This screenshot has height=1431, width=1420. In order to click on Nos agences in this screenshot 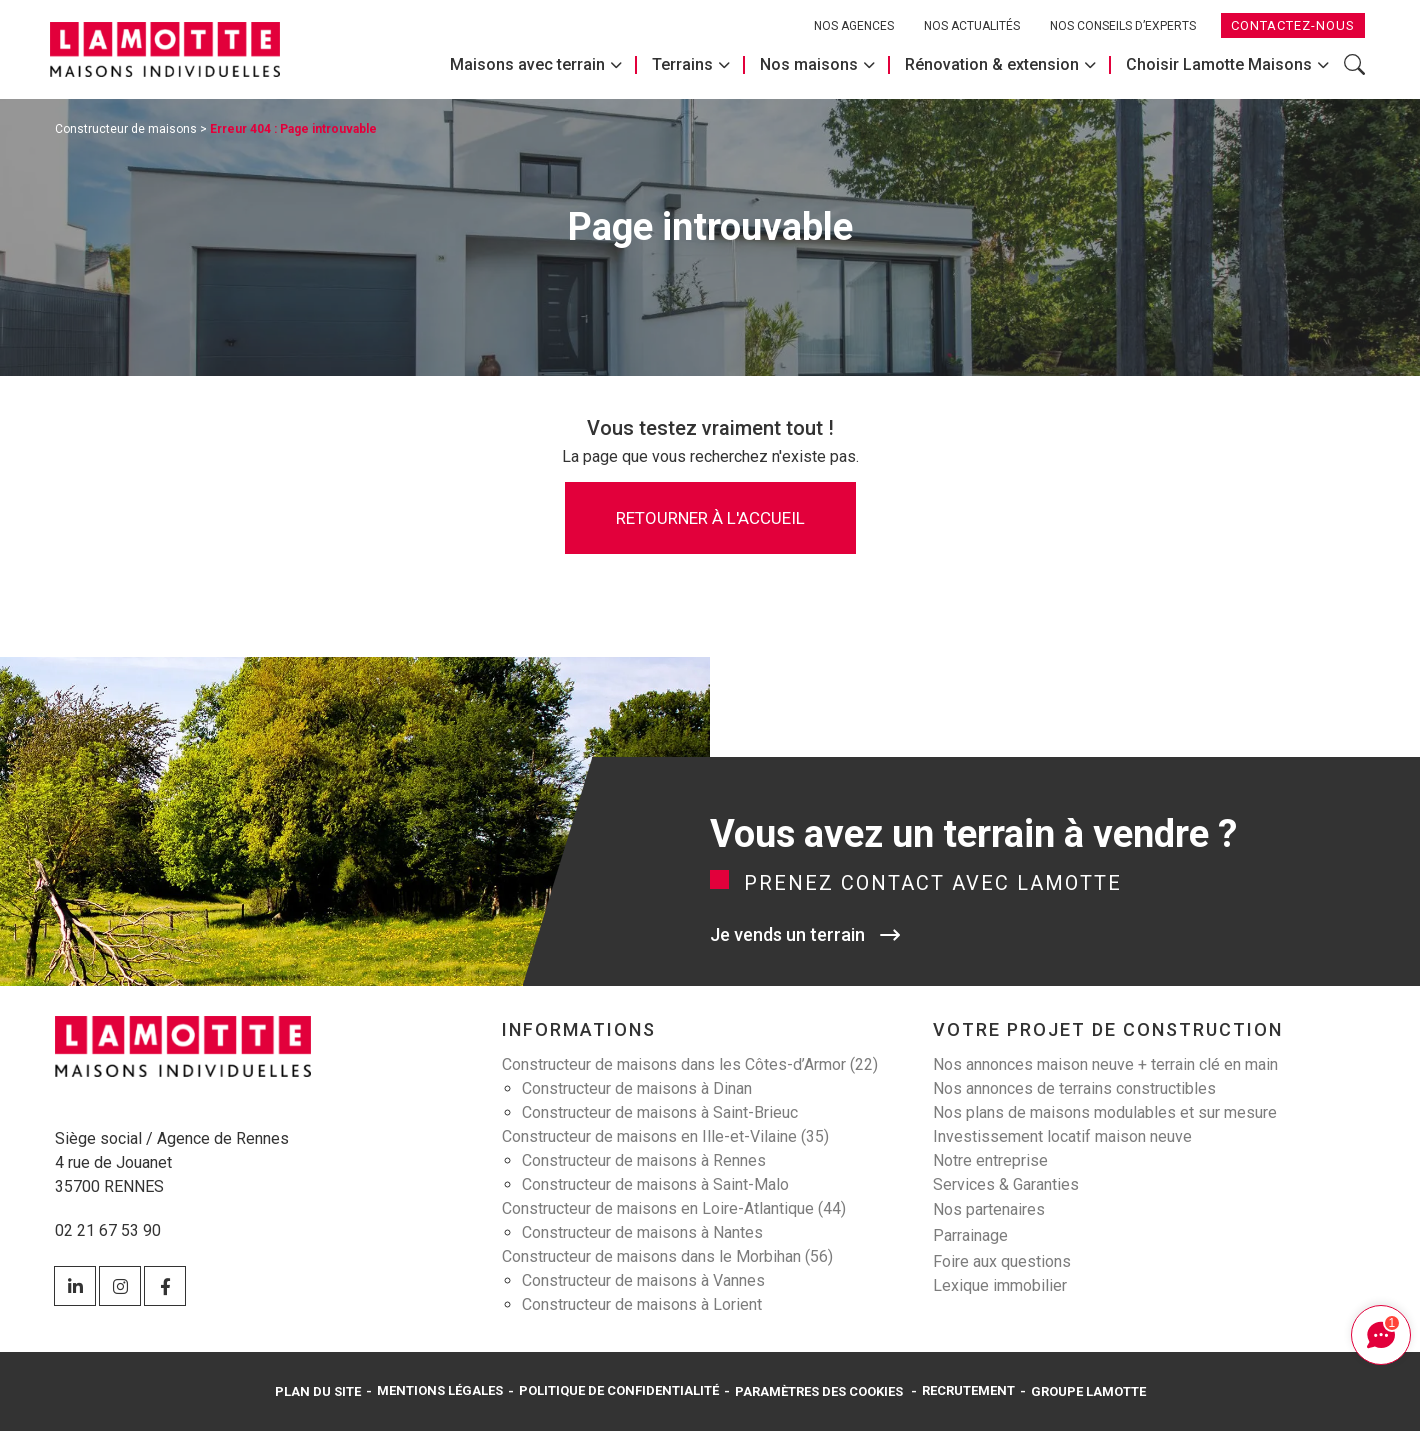, I will do `click(854, 26)`.